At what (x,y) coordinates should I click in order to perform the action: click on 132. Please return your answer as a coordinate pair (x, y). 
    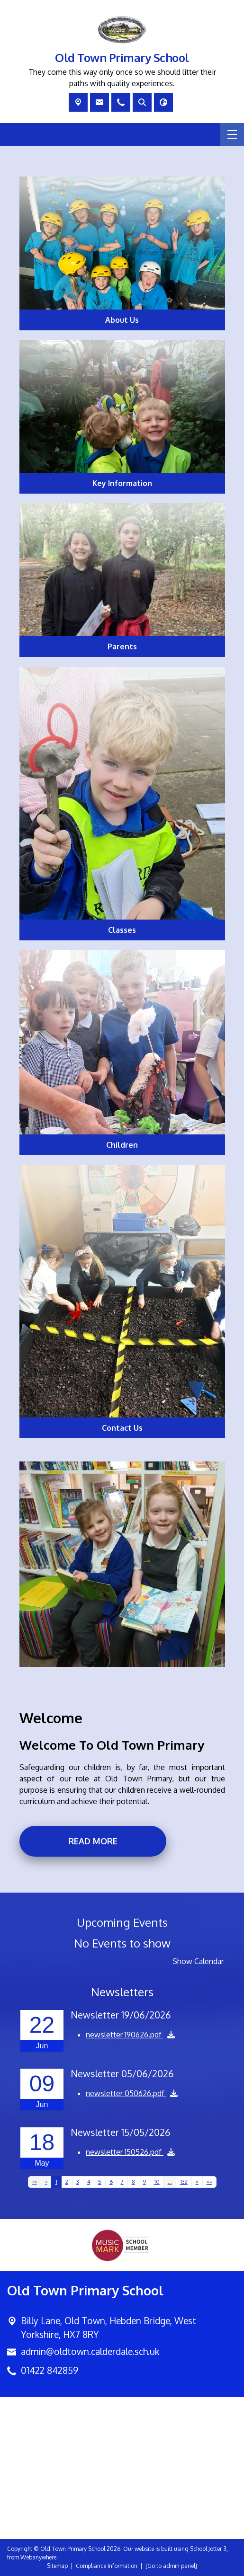
    Looking at the image, I should click on (184, 2181).